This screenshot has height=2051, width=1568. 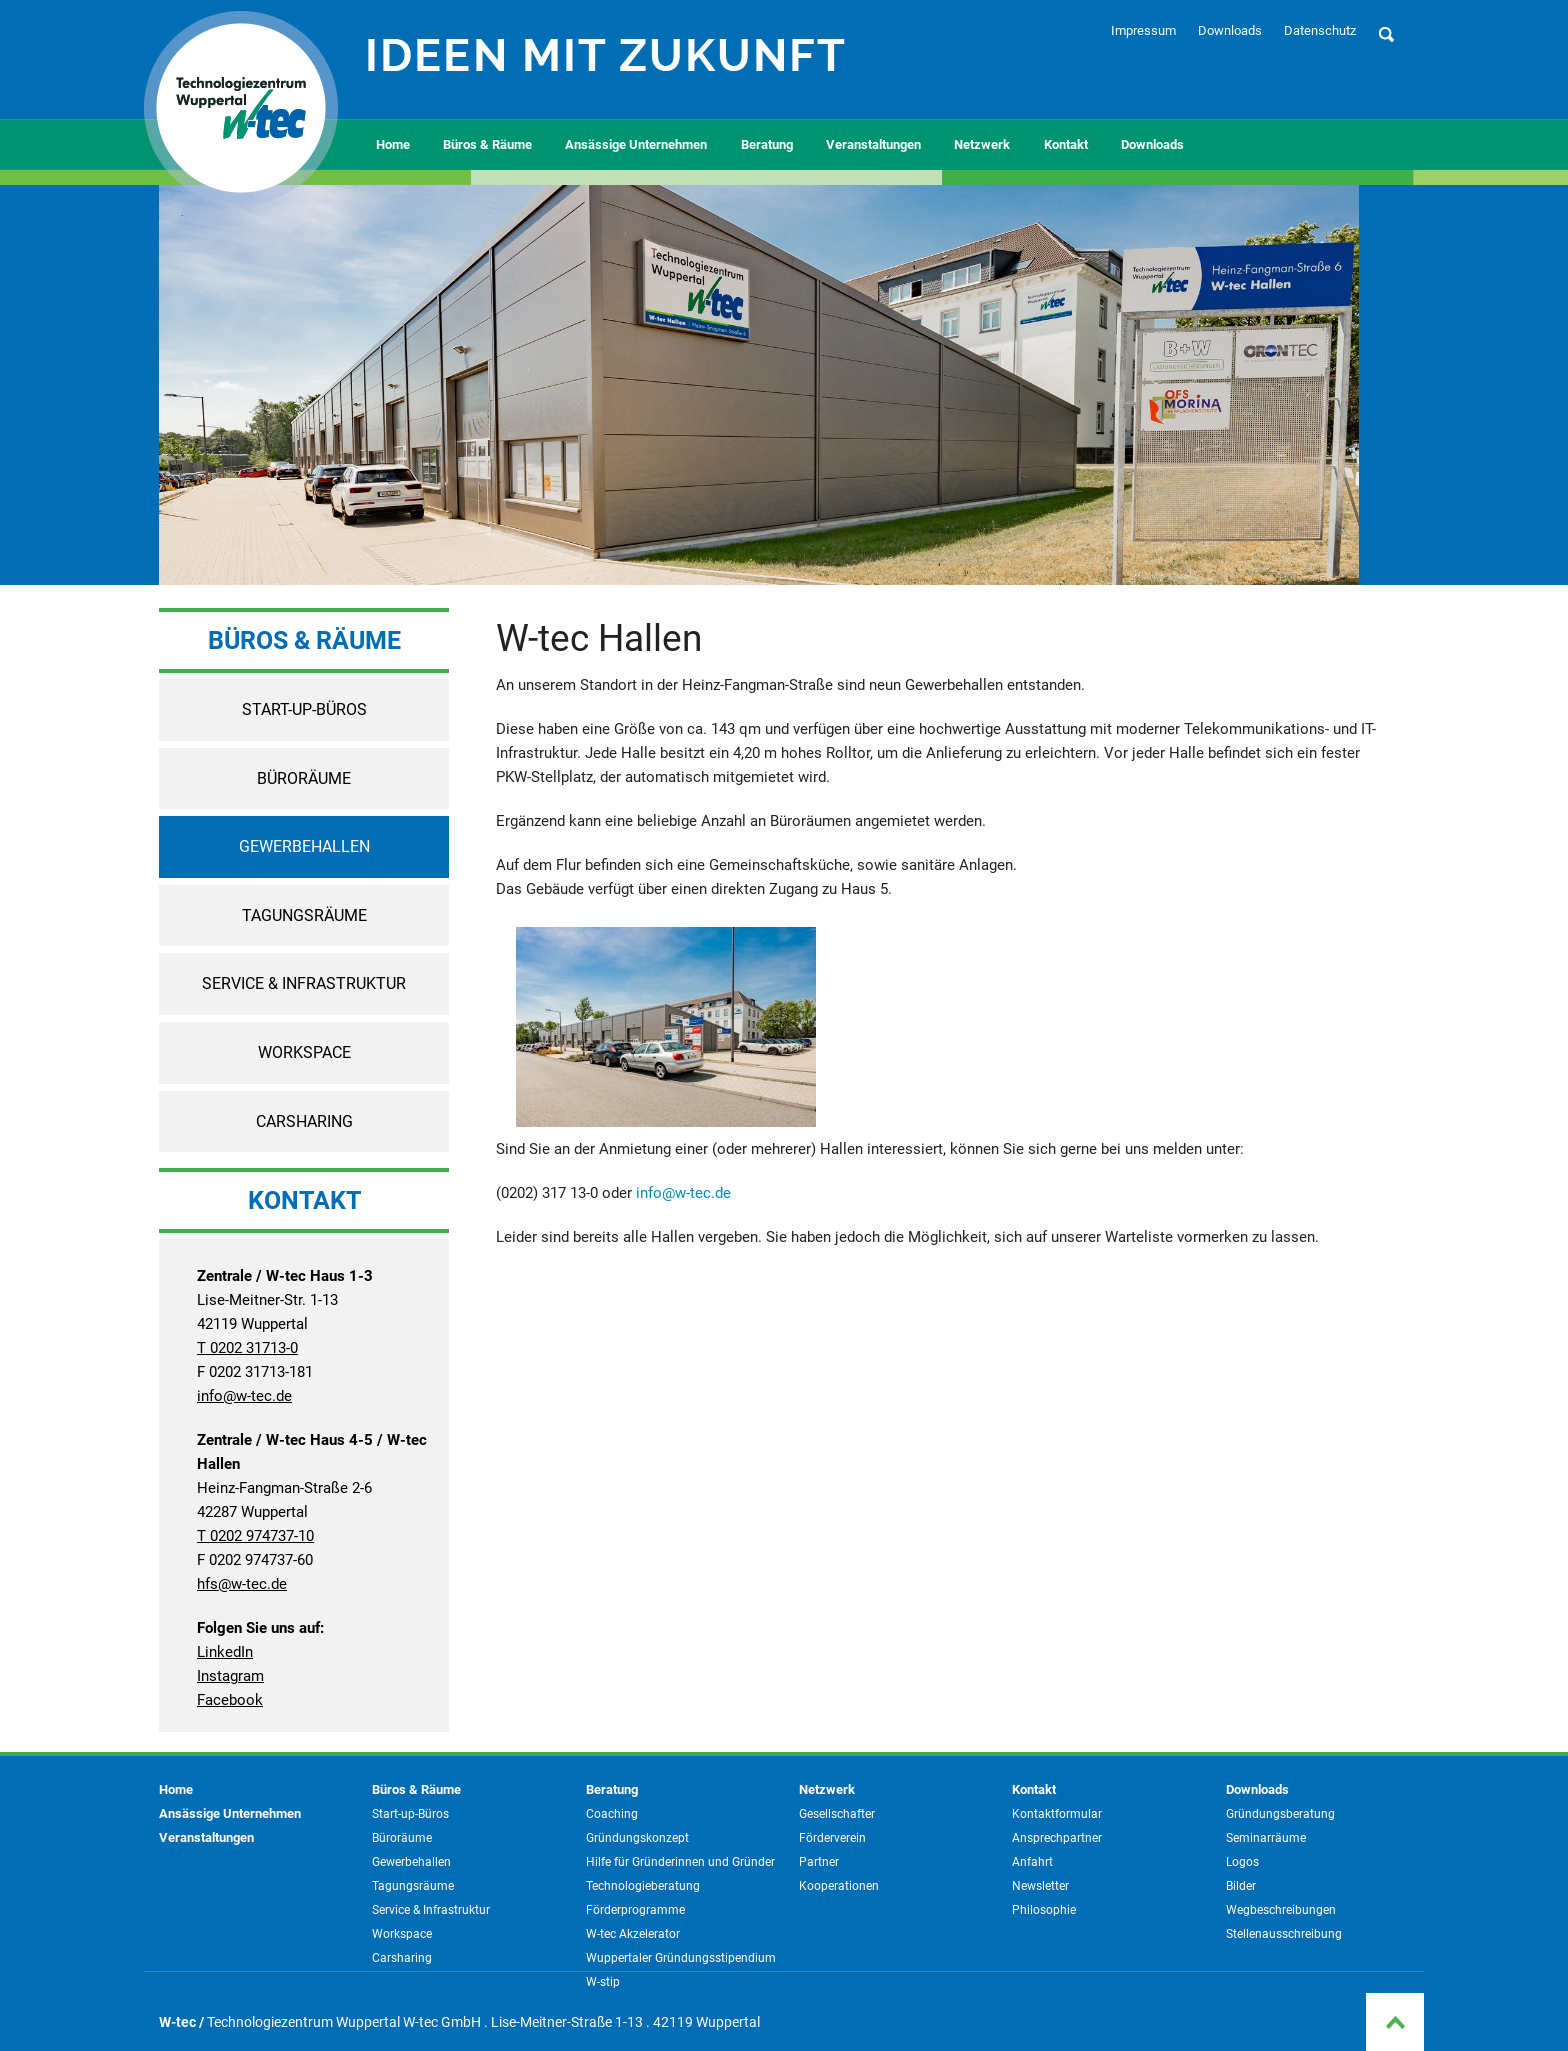 I want to click on Newsletter, so click(x=1040, y=1886).